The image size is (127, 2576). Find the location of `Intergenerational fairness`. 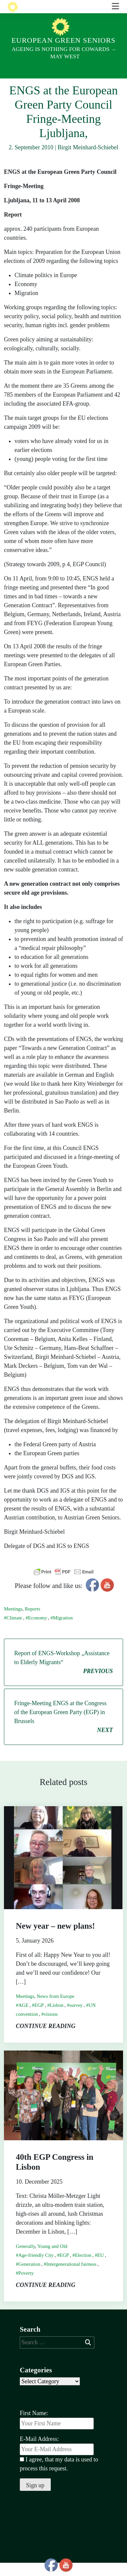

Intergenerational fairness is located at coordinates (71, 2277).